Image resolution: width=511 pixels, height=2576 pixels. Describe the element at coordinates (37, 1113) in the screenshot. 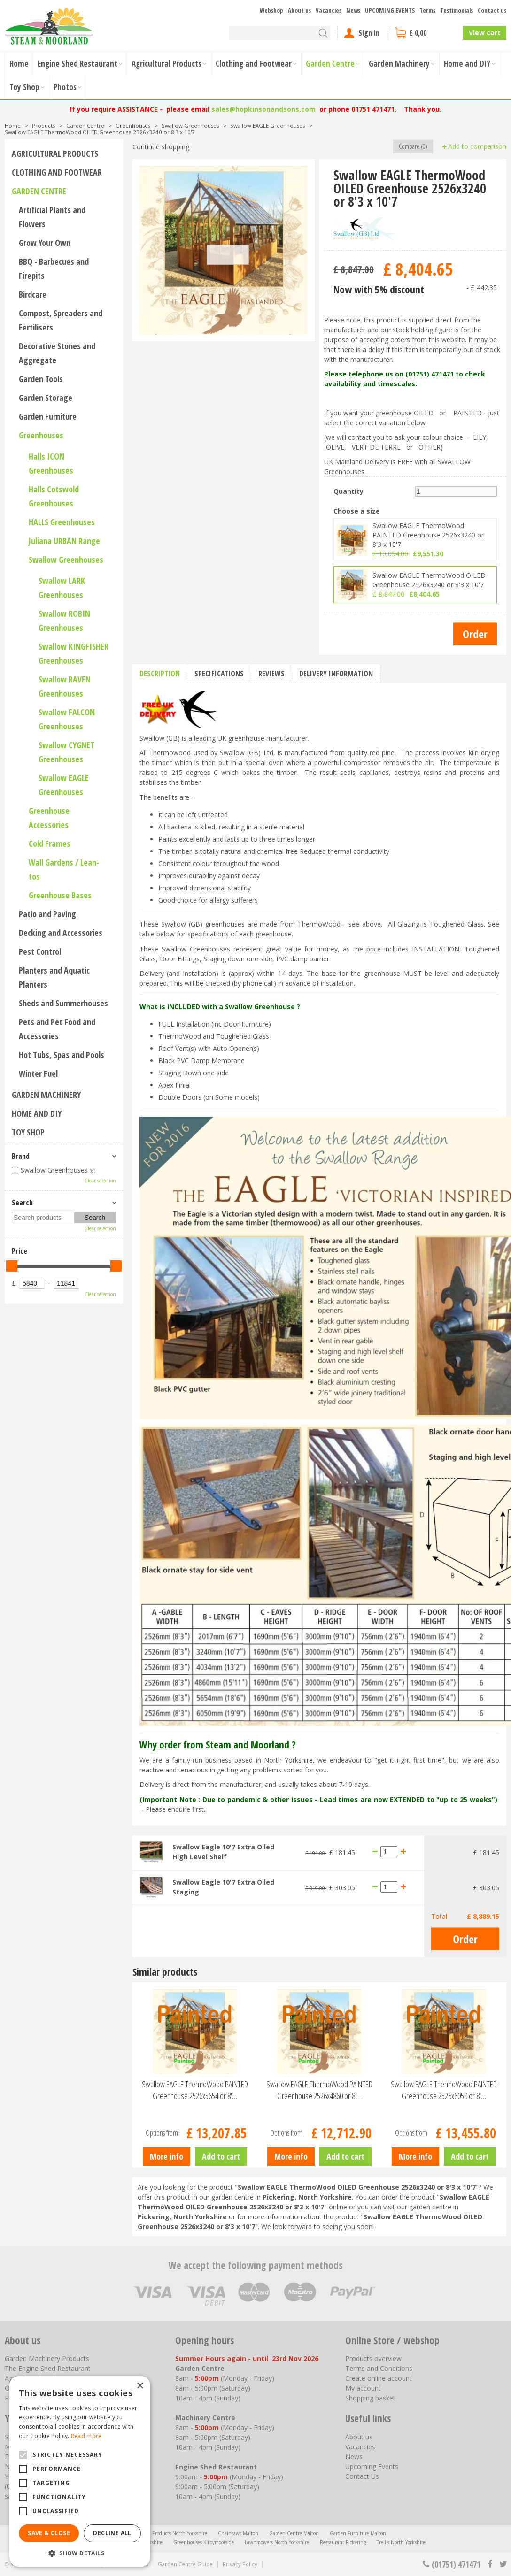

I see `Home and DIY` at that location.